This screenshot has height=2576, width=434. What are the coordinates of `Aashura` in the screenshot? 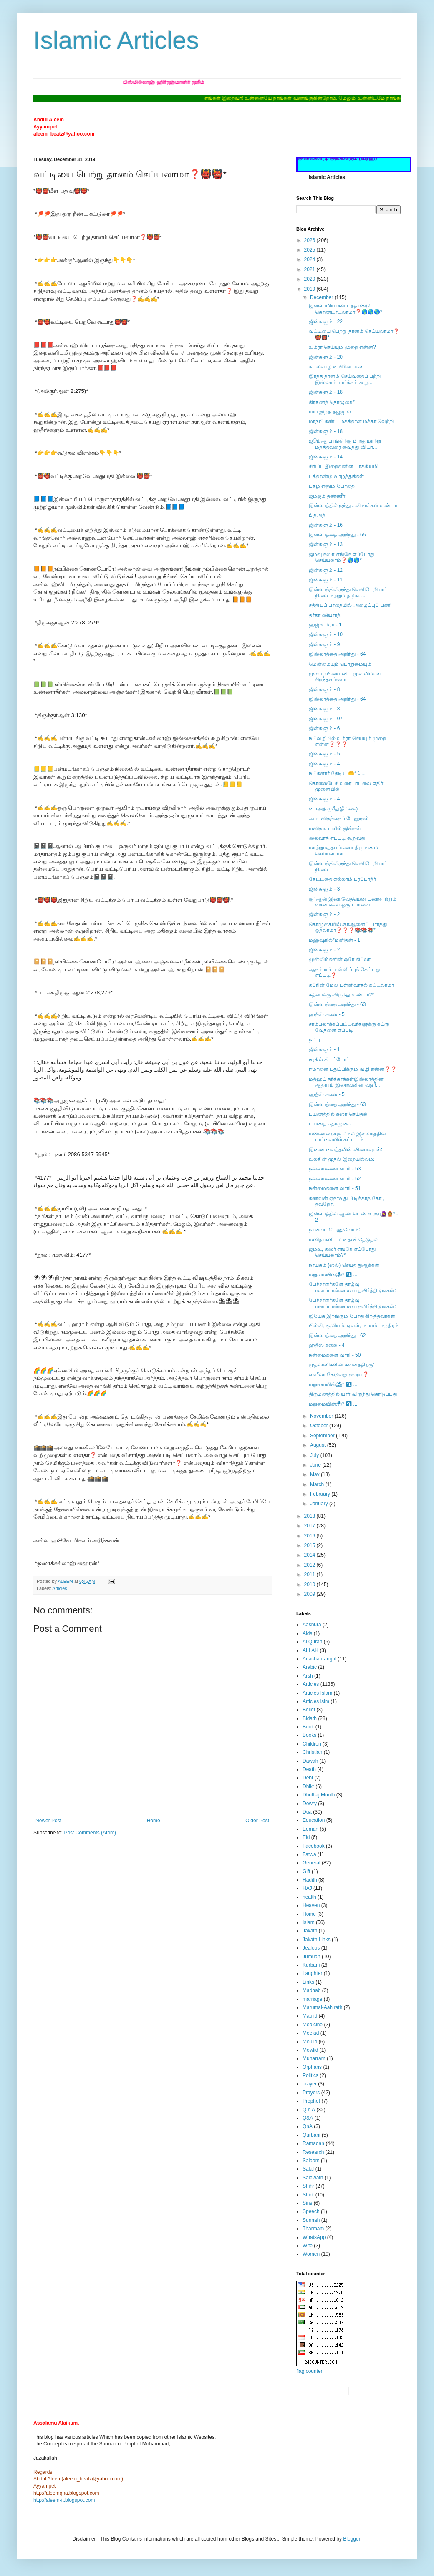 It's located at (312, 1625).